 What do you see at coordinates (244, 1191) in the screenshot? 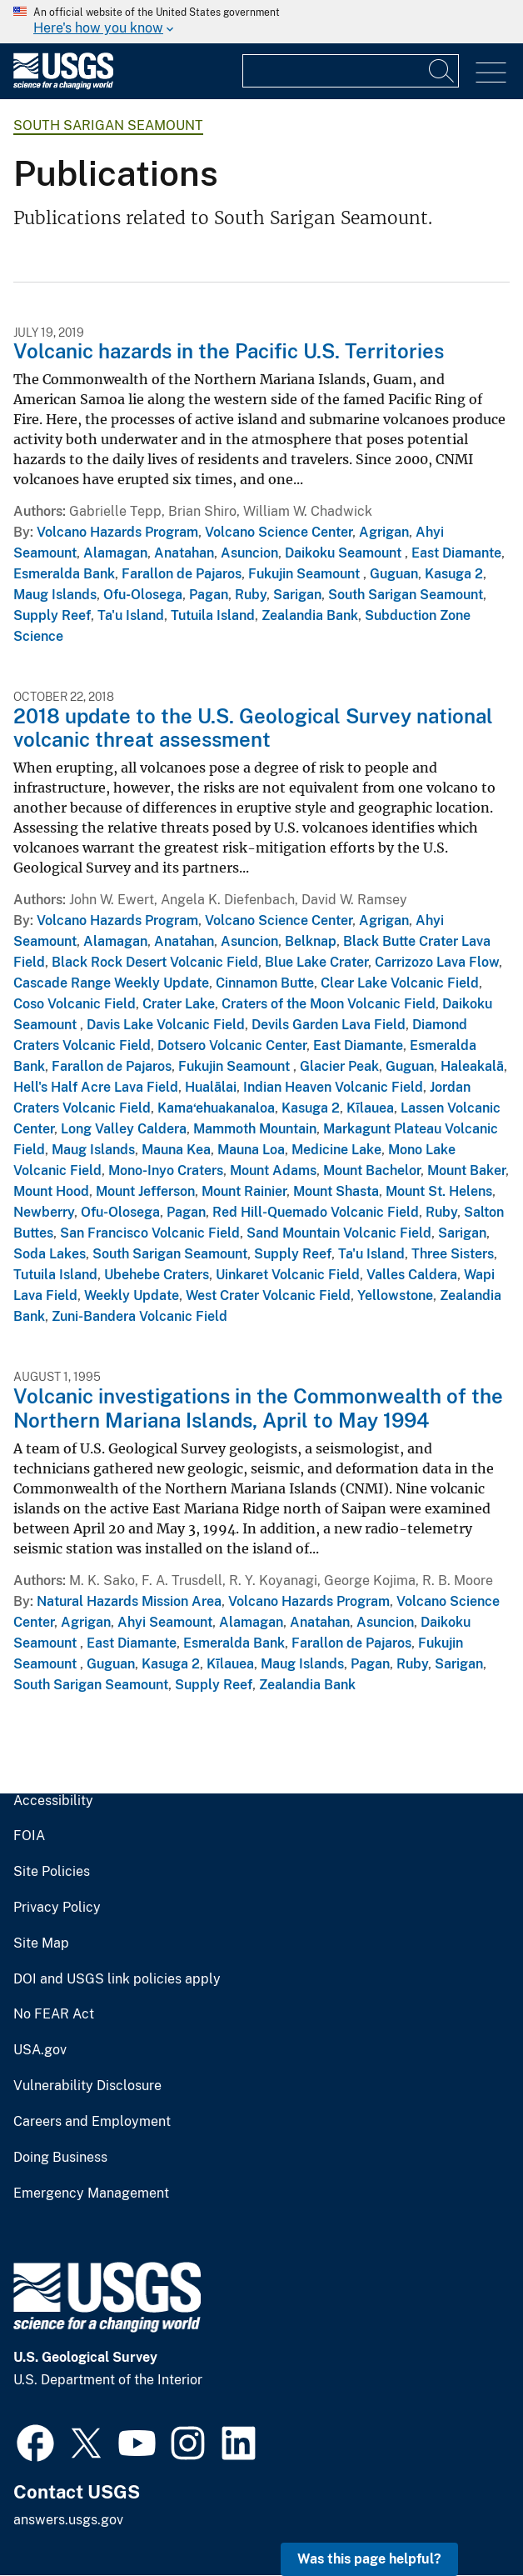
I see `Mount Rainier` at bounding box center [244, 1191].